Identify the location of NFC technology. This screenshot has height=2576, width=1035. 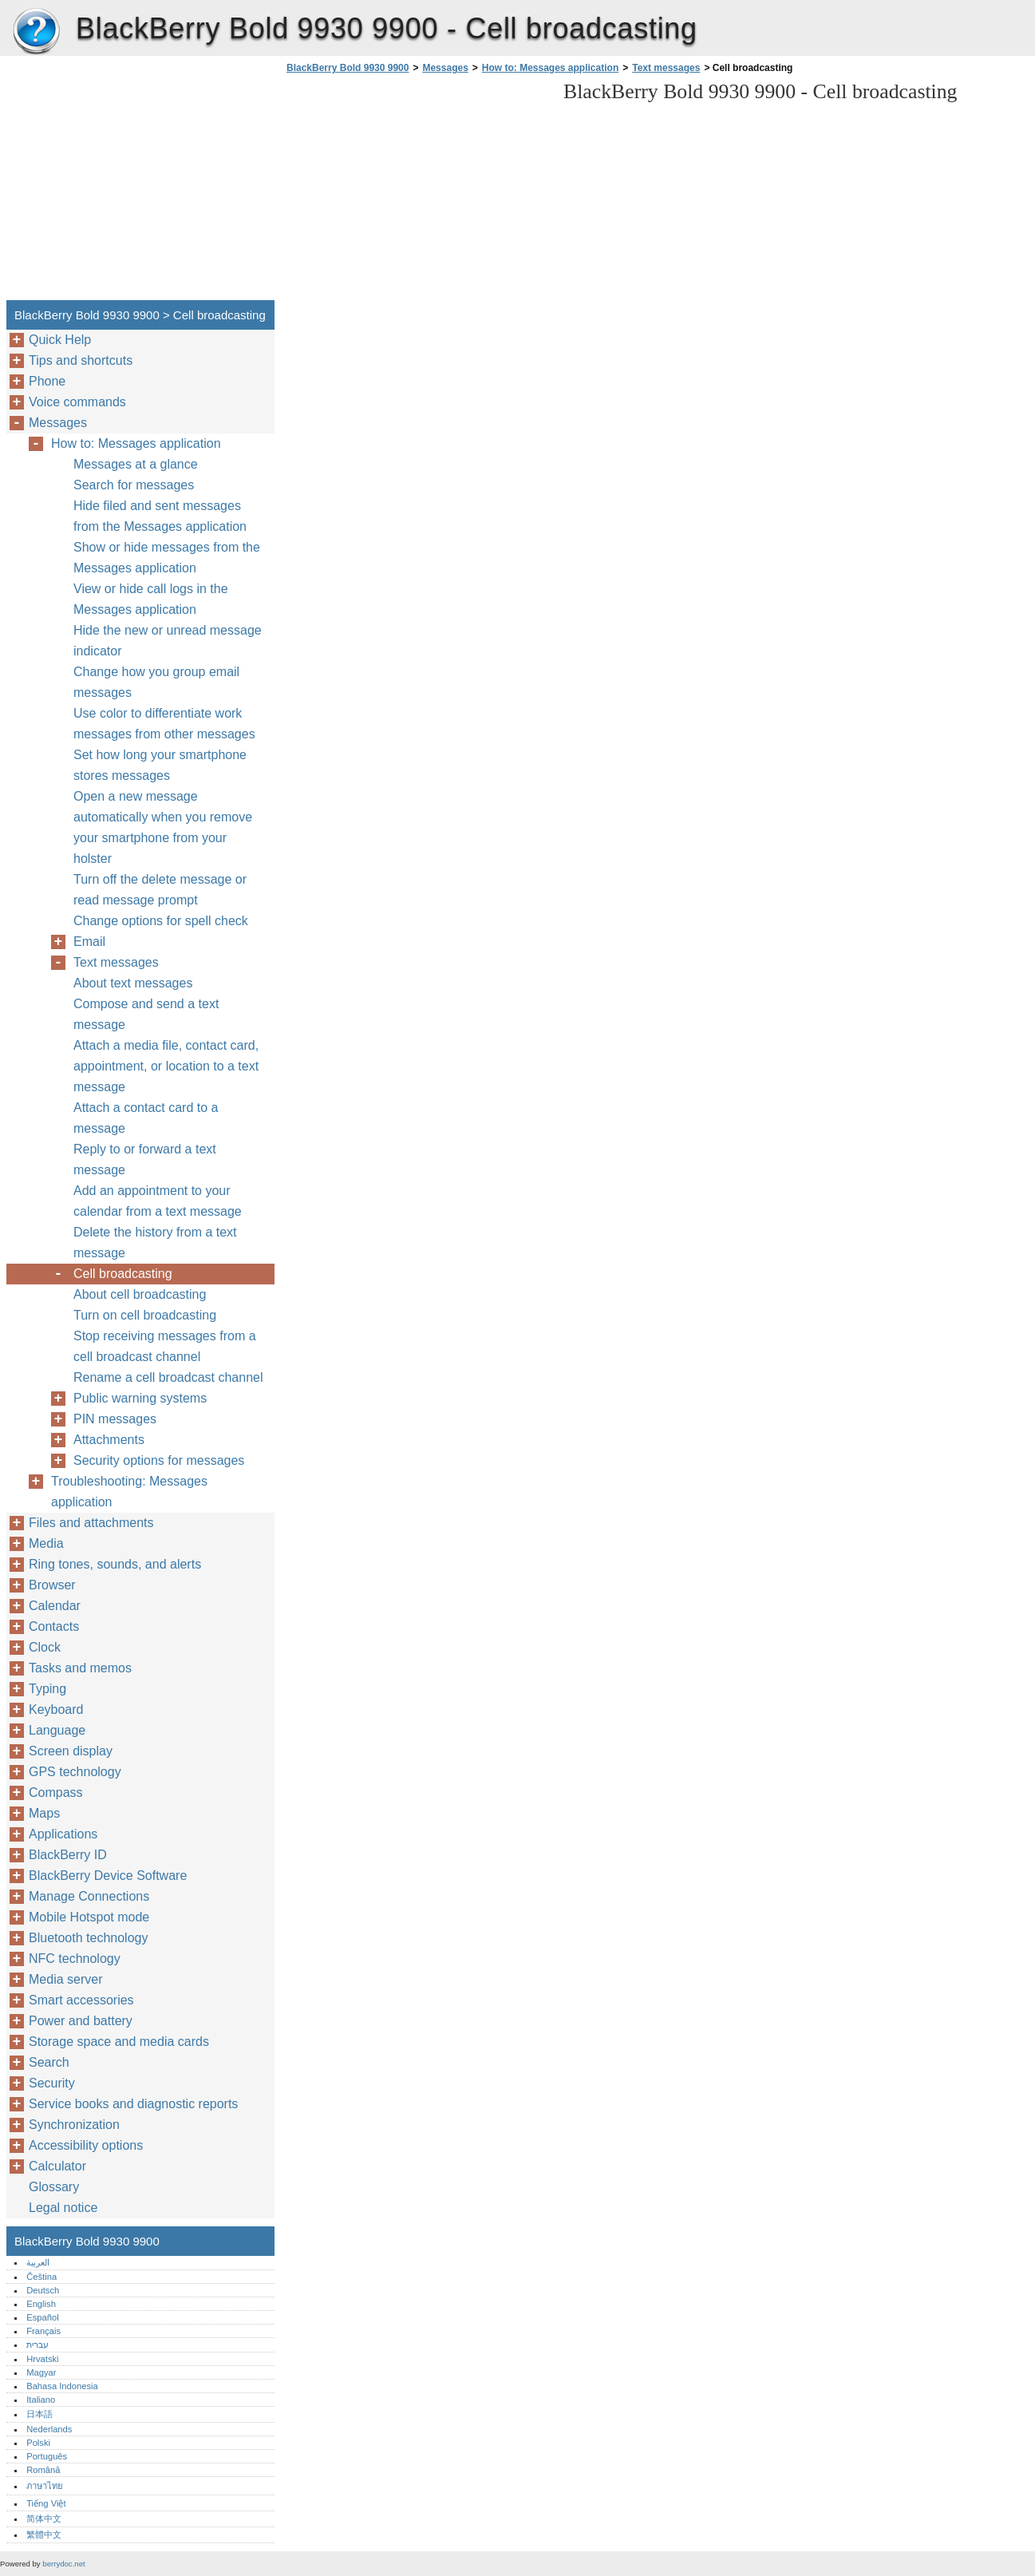
(74, 1958).